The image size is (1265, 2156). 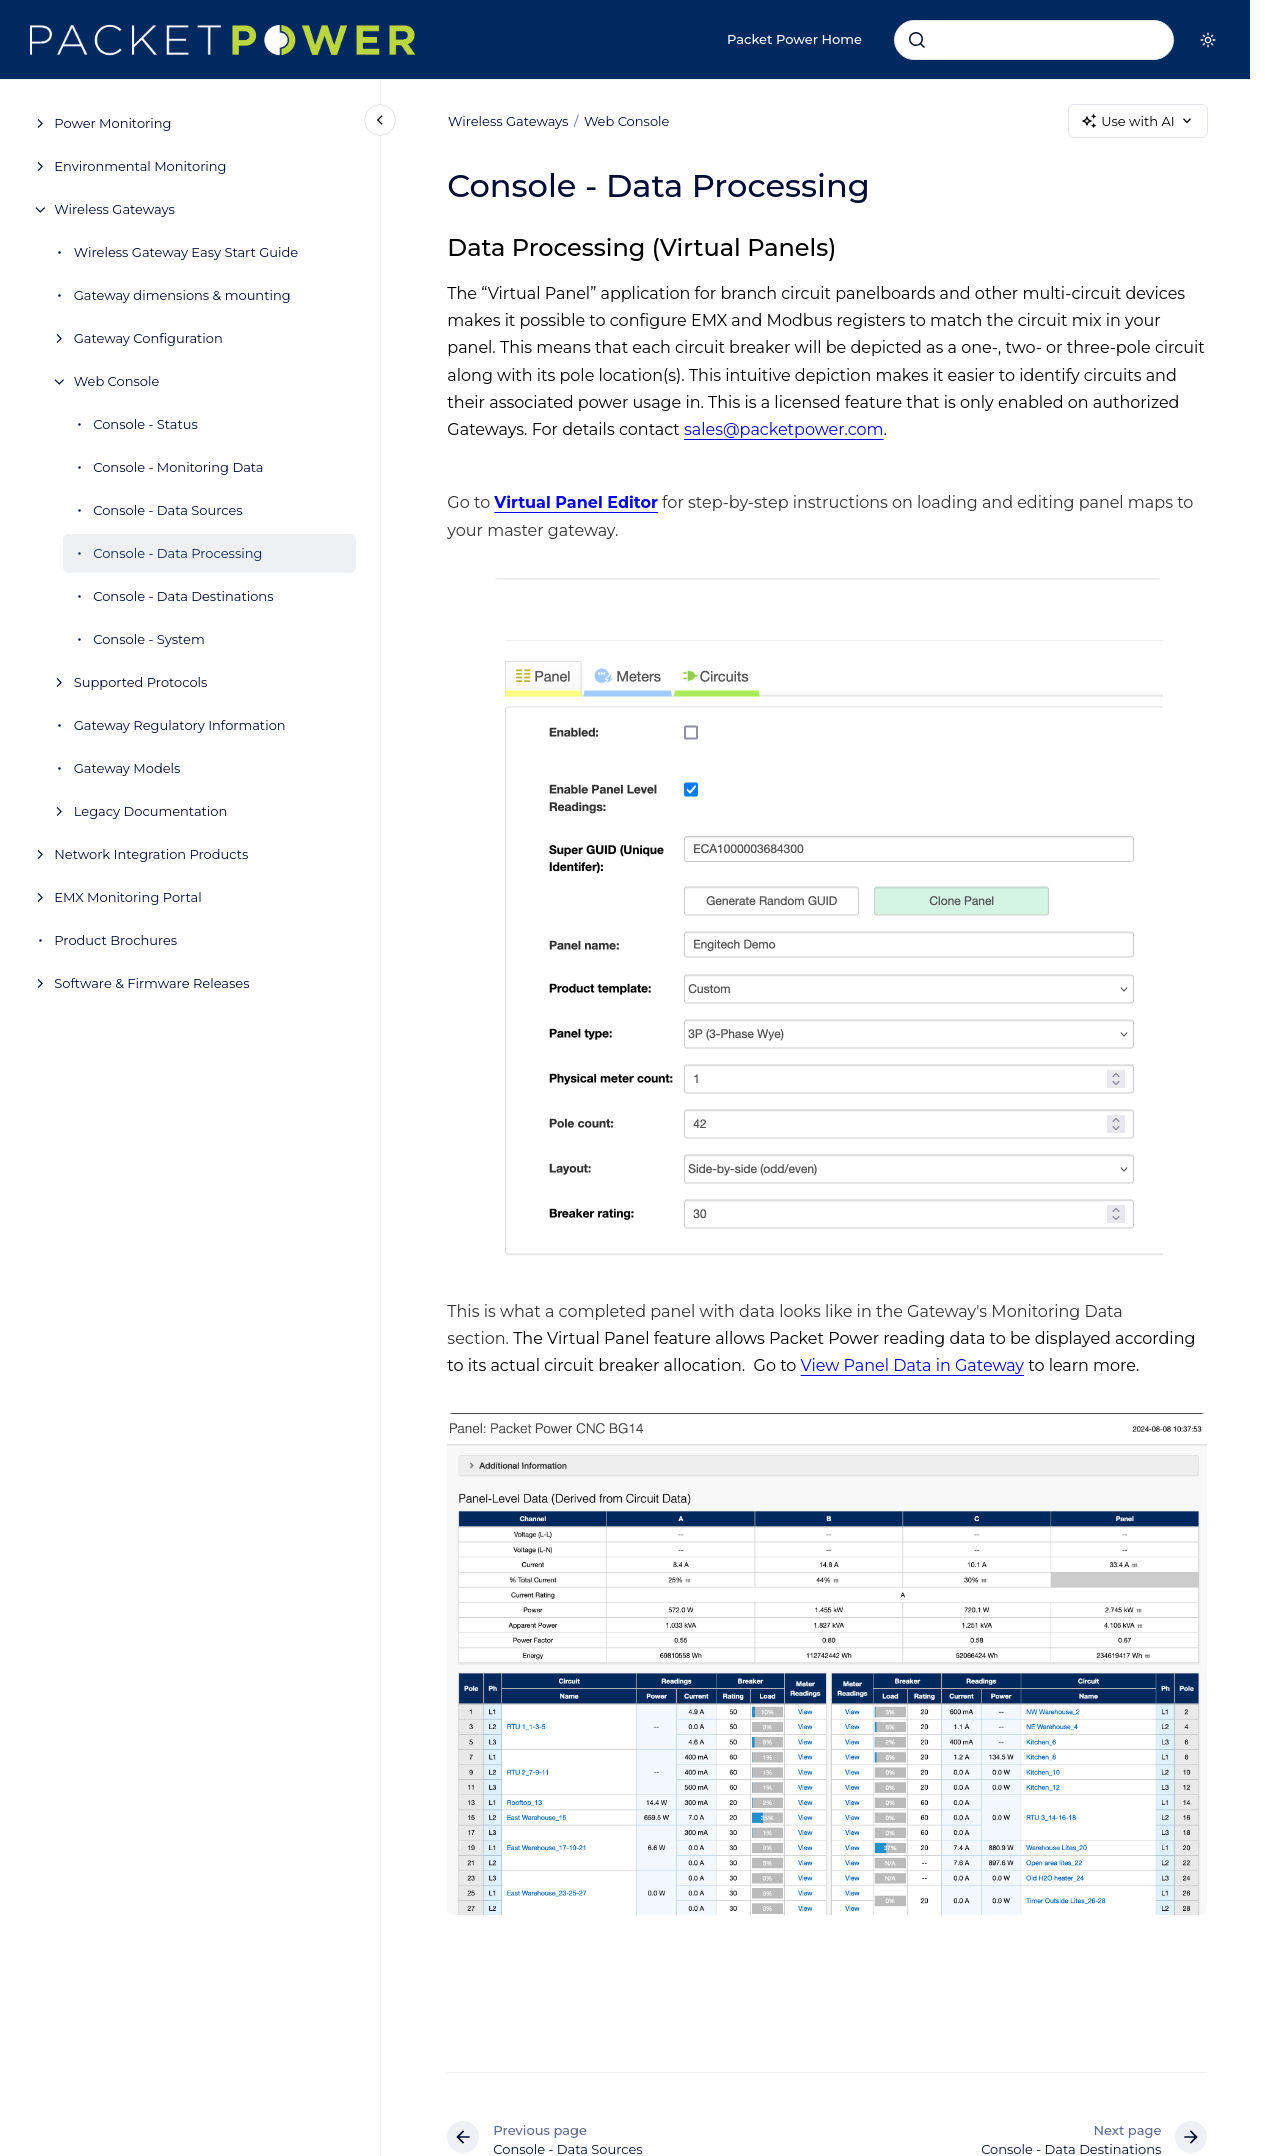 I want to click on Console - Data Sources, so click(x=167, y=510).